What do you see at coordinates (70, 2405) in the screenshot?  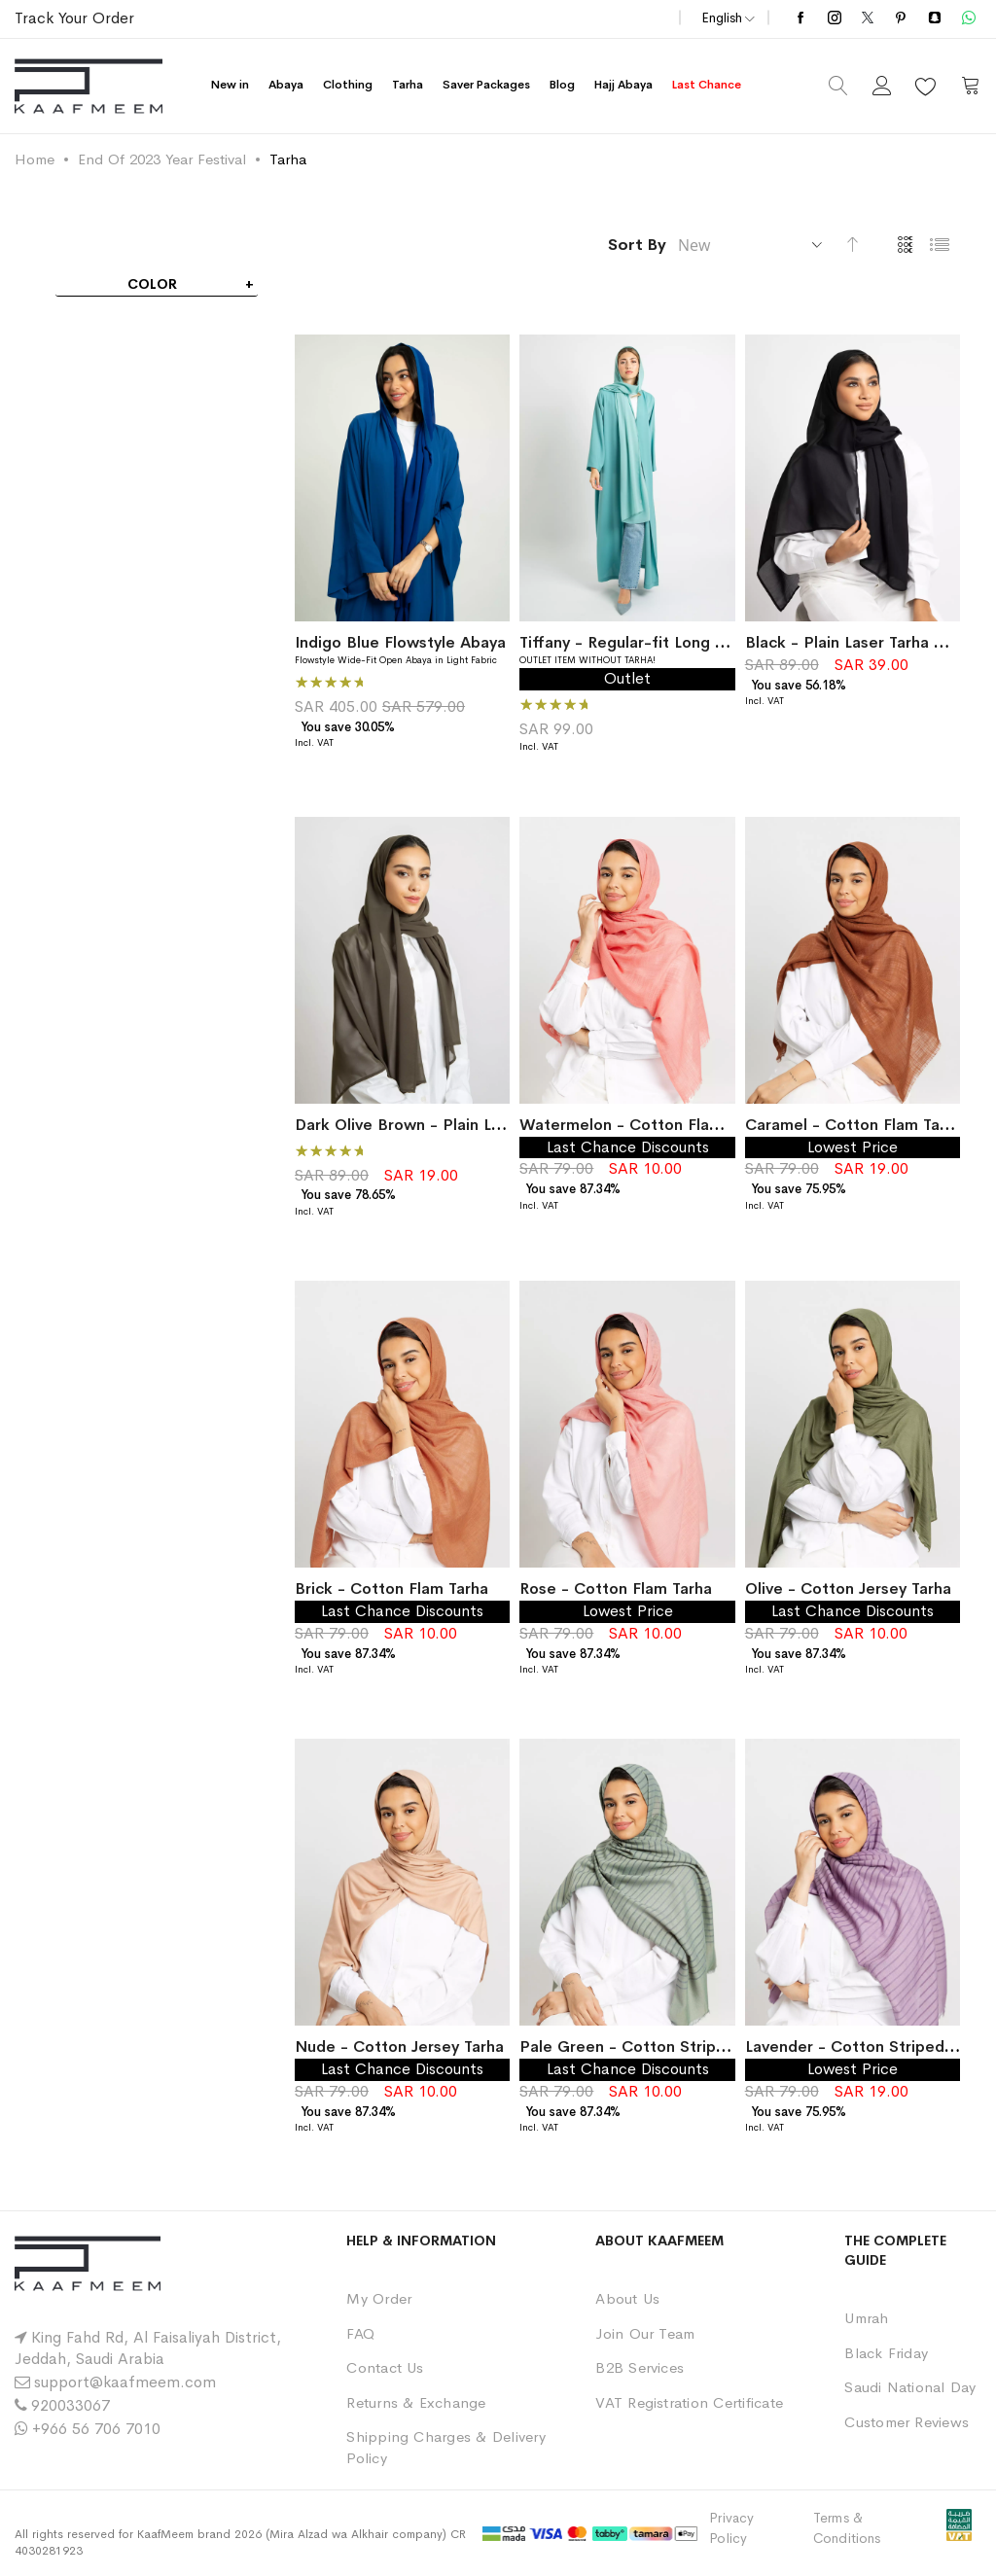 I see `920033067` at bounding box center [70, 2405].